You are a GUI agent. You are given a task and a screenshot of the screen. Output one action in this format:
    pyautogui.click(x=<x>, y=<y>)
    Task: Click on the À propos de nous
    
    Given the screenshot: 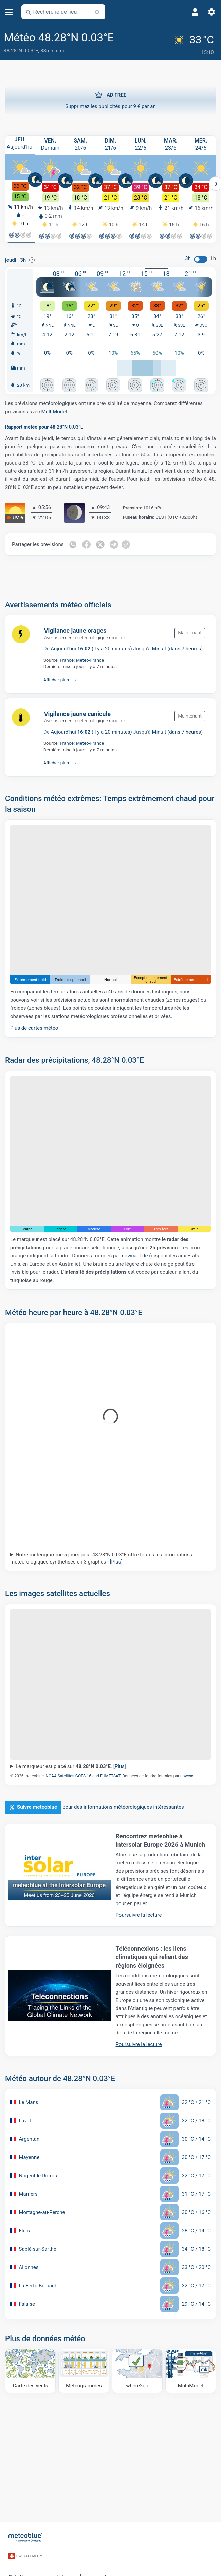 What is the action you would take?
    pyautogui.click(x=101, y=2566)
    